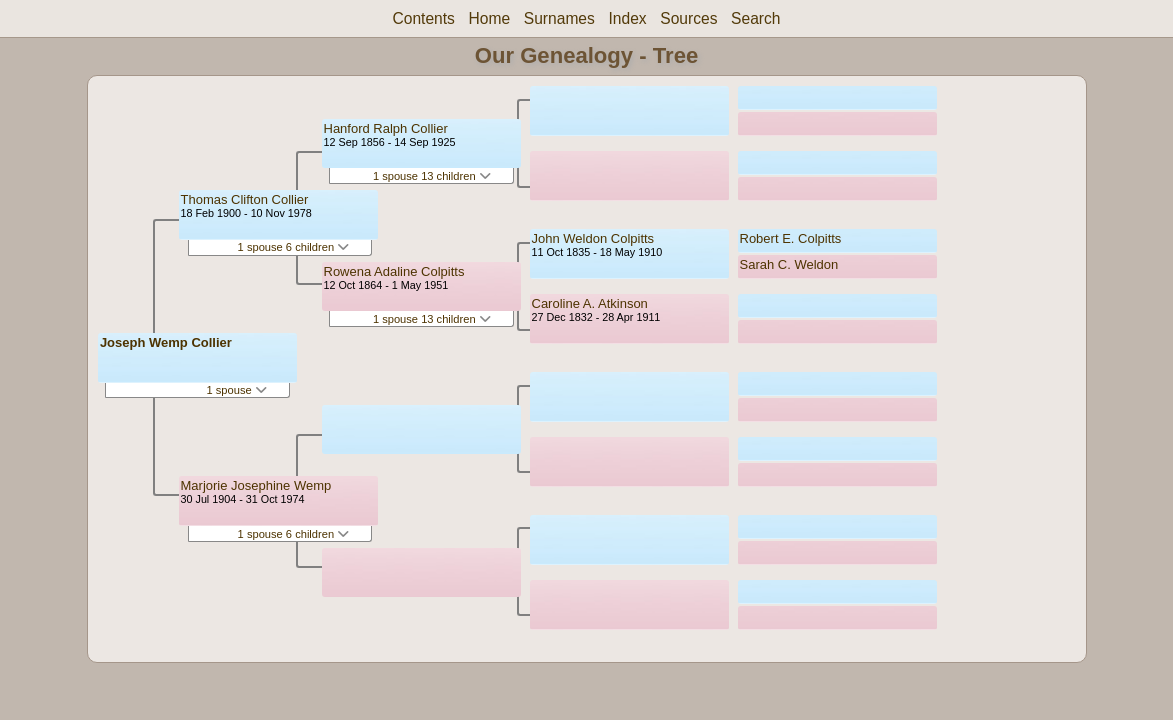  Describe the element at coordinates (789, 264) in the screenshot. I see `Sarah C. Weldon` at that location.